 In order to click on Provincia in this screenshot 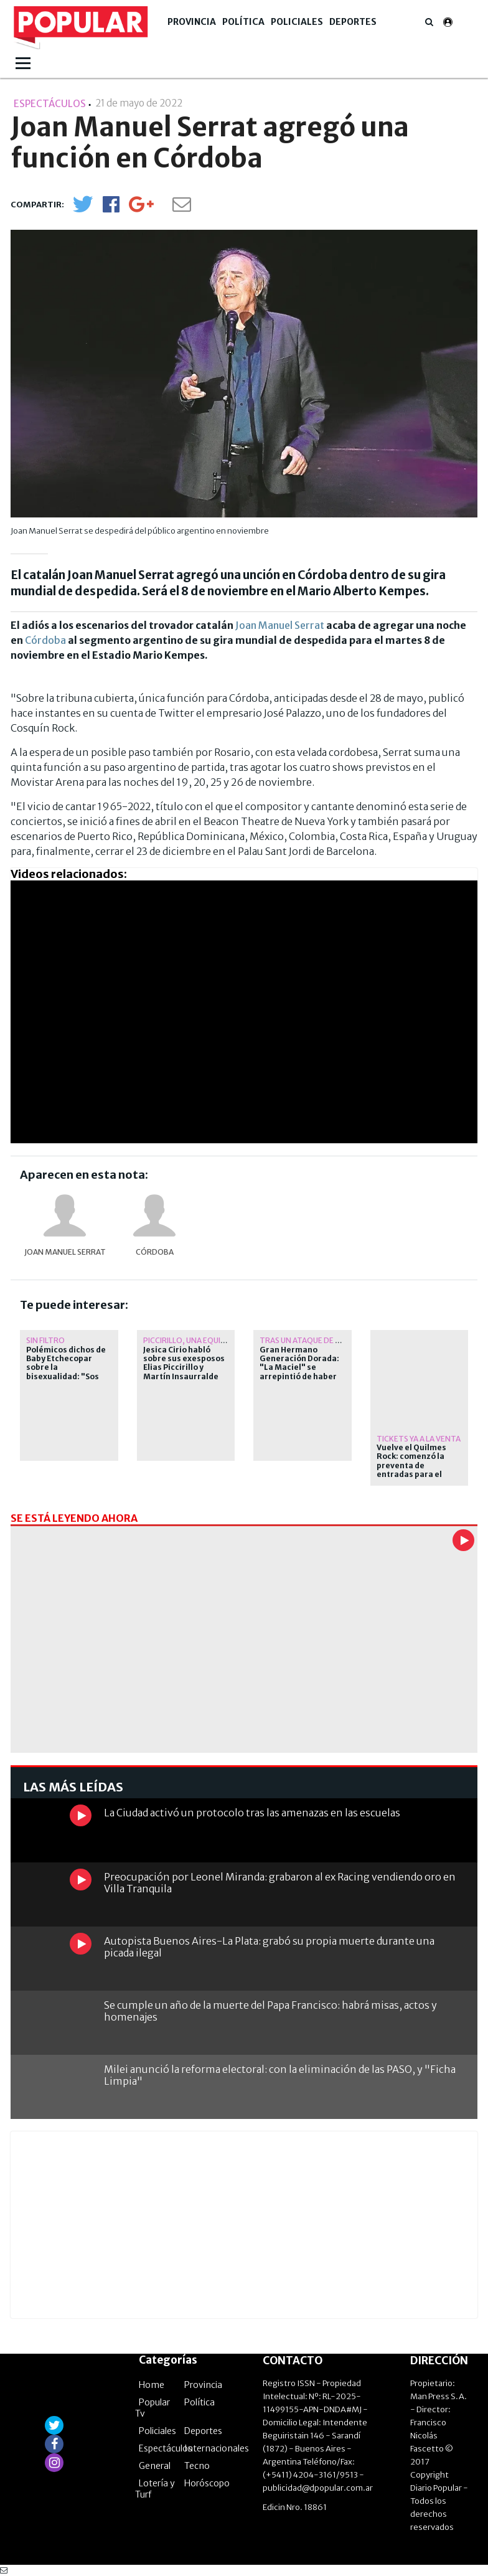, I will do `click(191, 21)`.